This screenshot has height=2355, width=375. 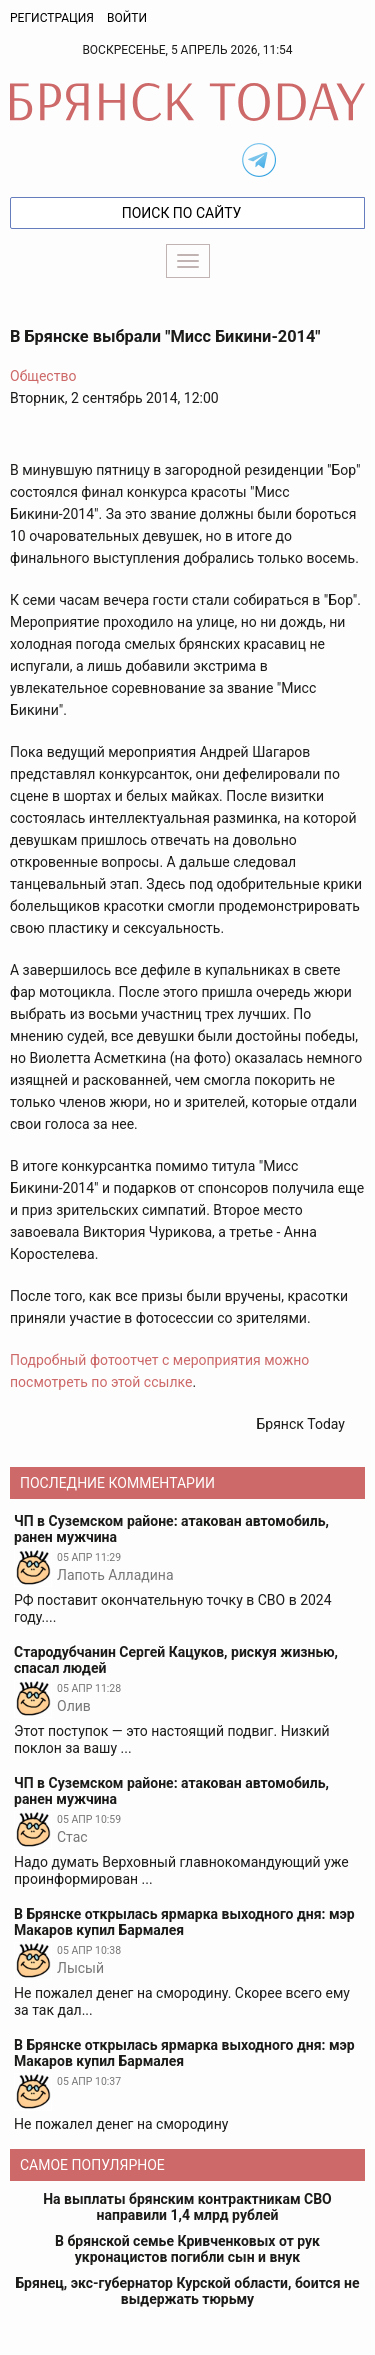 I want to click on Войти, so click(x=127, y=18).